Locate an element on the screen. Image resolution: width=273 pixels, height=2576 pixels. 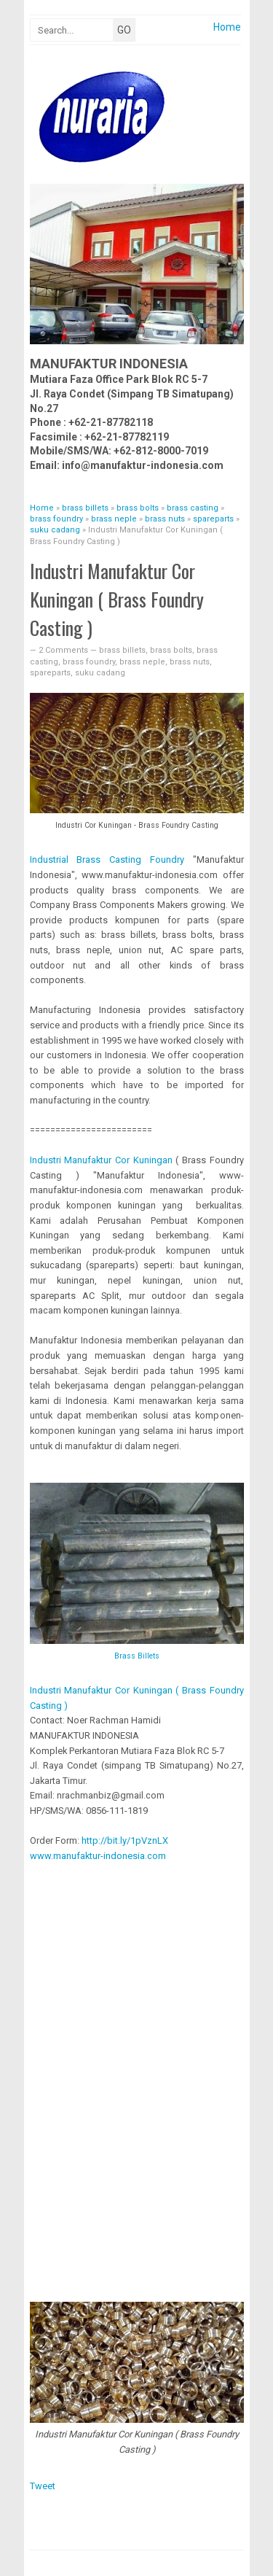
2 Comments is located at coordinates (64, 650).